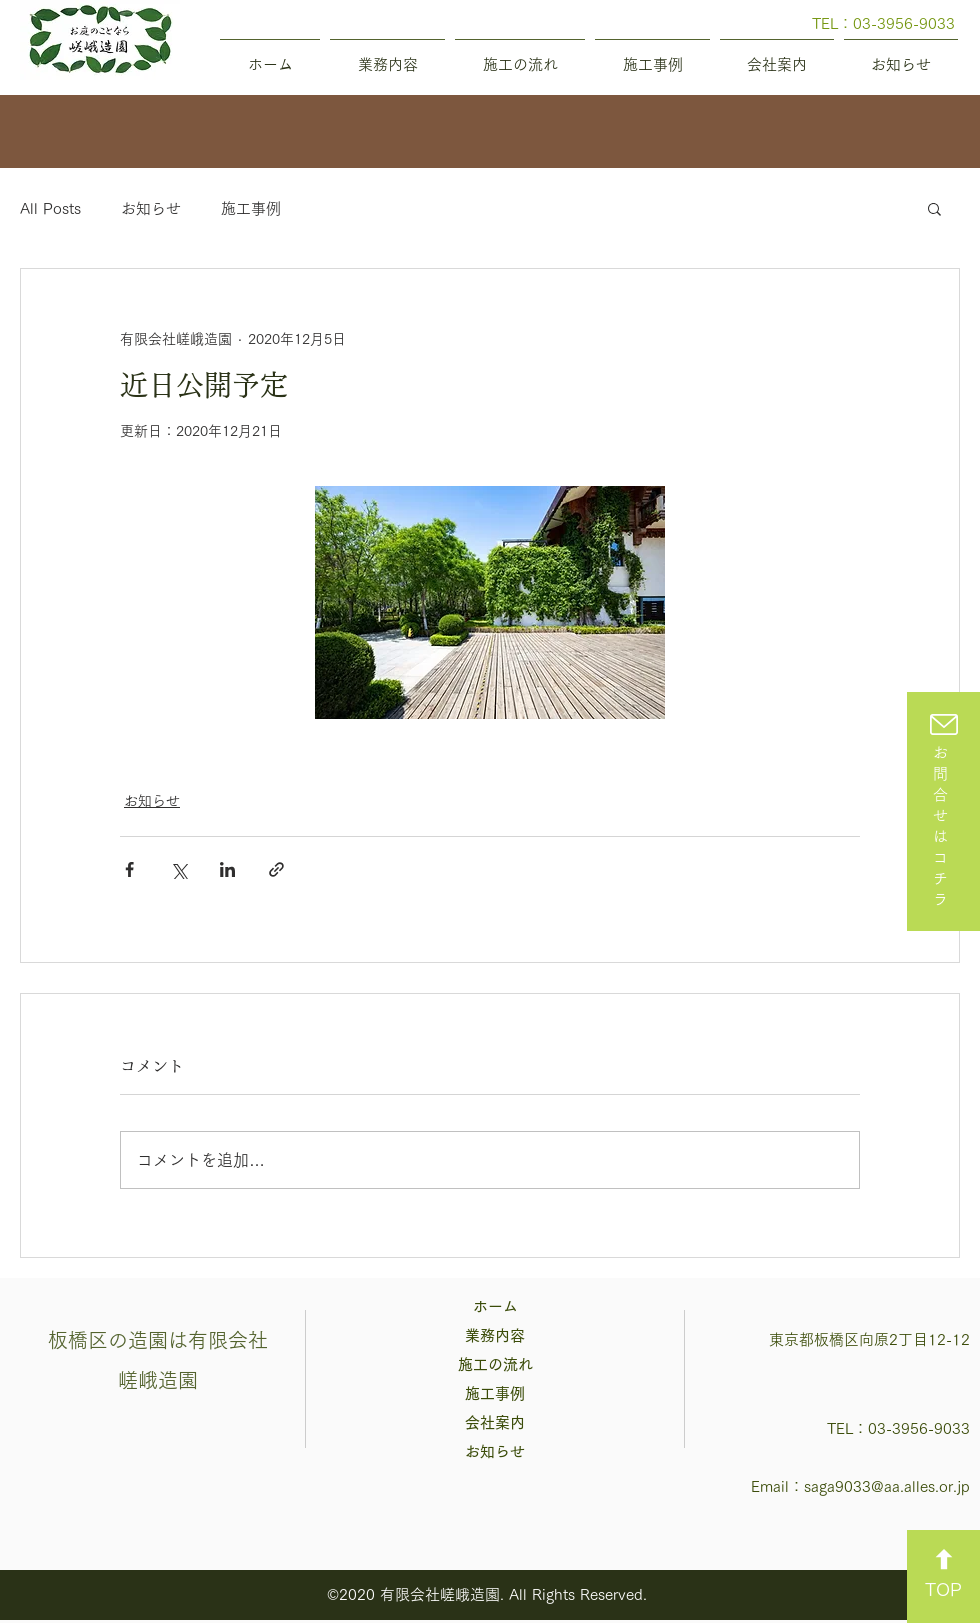  What do you see at coordinates (129, 869) in the screenshot?
I see `[Facebook でシェア]` at bounding box center [129, 869].